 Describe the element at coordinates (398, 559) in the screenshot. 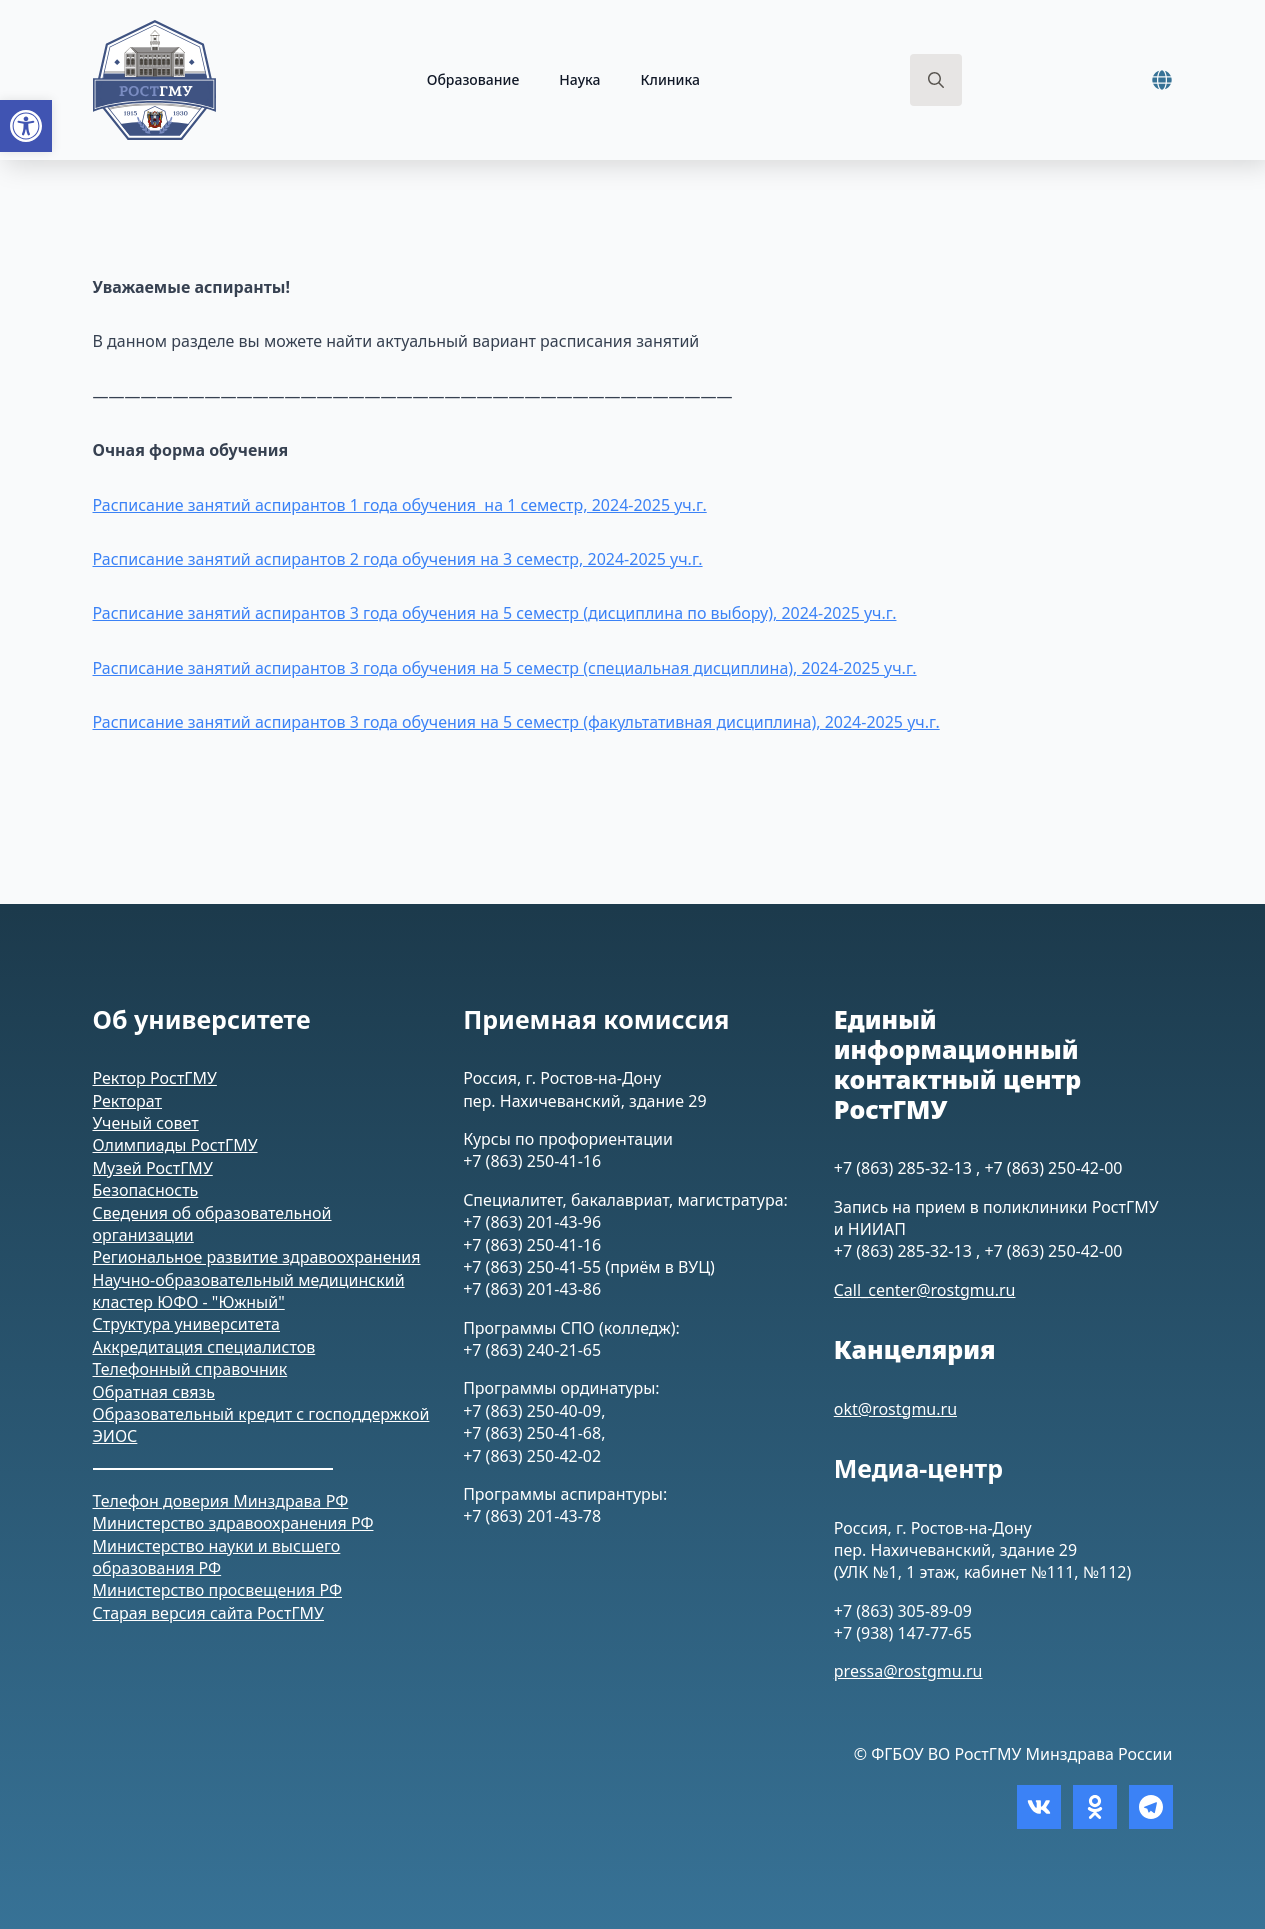

I see `Расписание занятий аспирантов 2 года обучения на 3 семестр, 2024-2025 уч.г. [link]` at that location.